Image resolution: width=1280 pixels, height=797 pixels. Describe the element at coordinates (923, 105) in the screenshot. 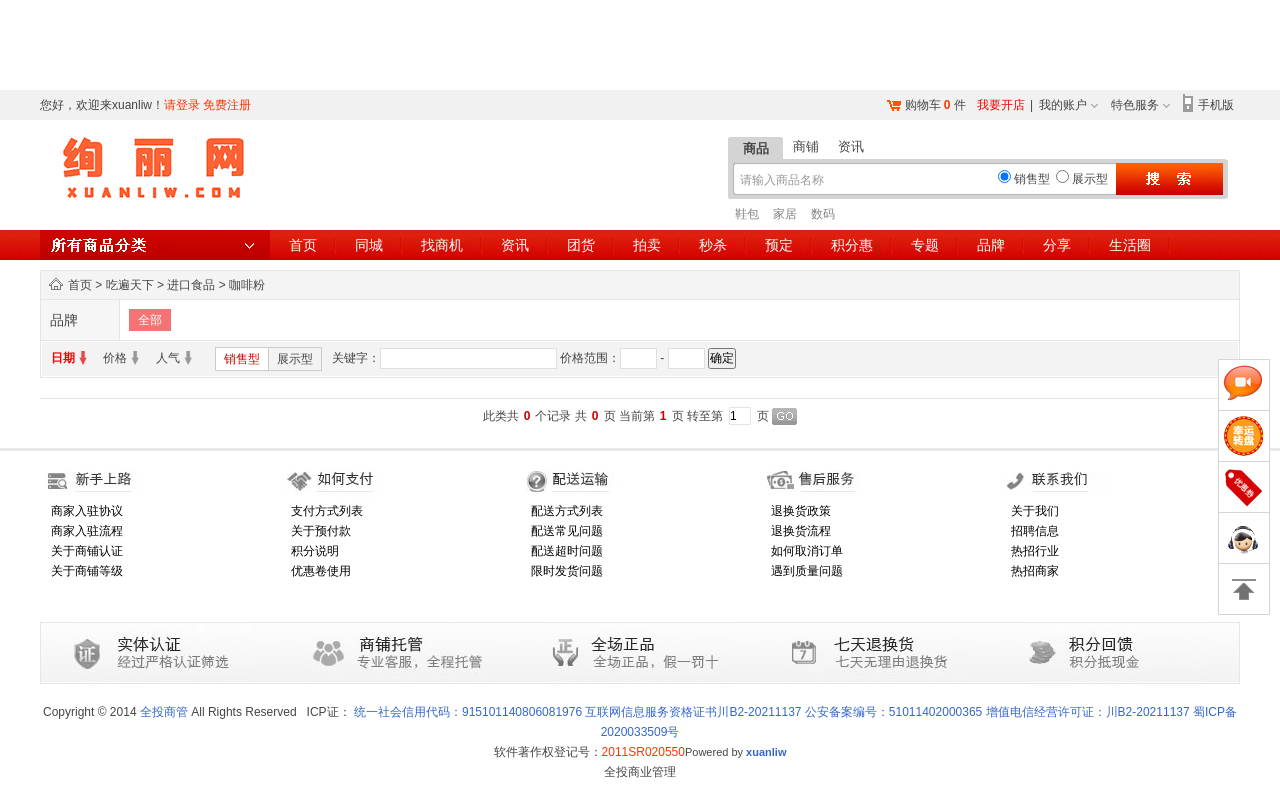

I see `购物车` at that location.